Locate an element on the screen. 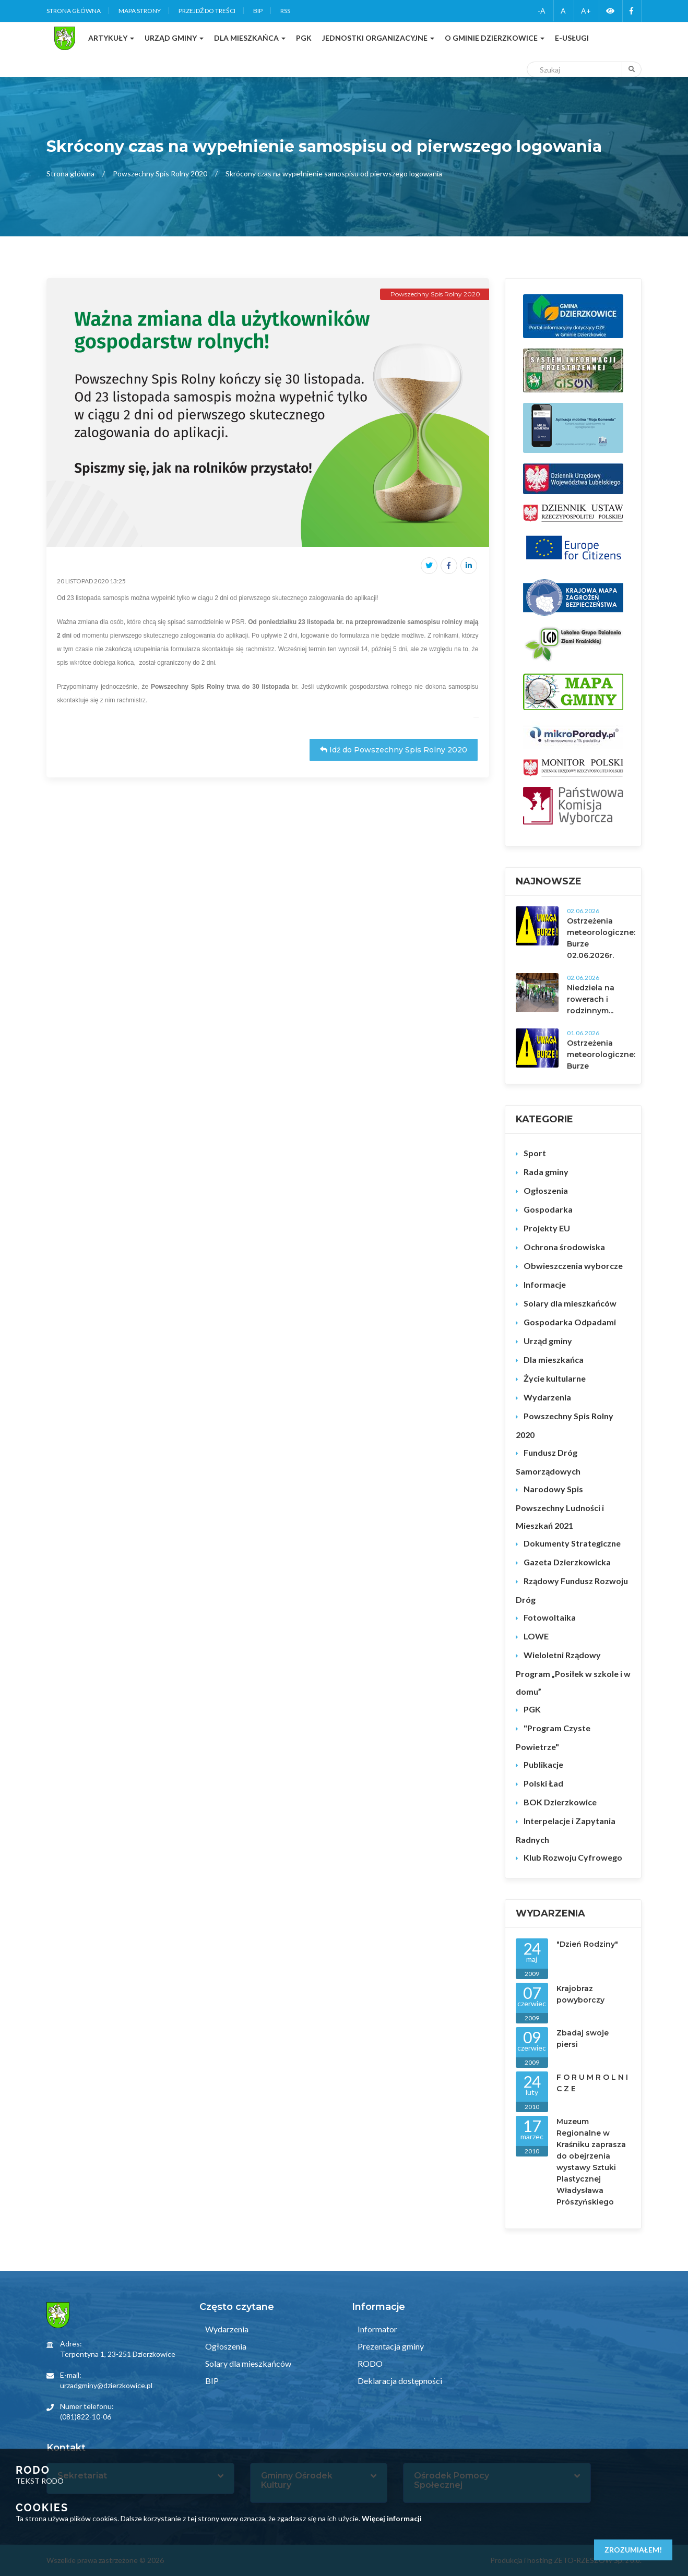 The image size is (688, 2576). Dokumenty Strategiczne is located at coordinates (572, 1543).